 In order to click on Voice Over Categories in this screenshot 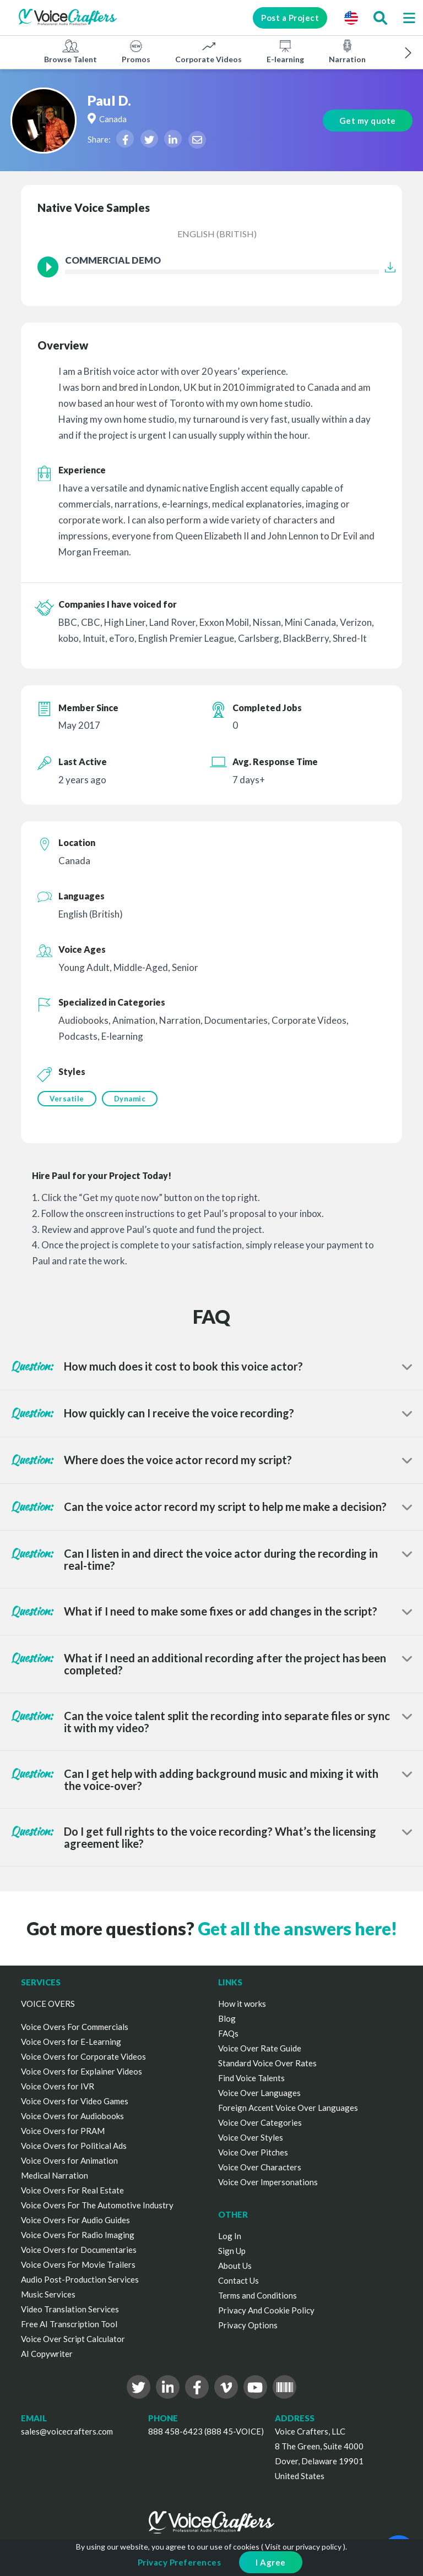, I will do `click(260, 2122)`.